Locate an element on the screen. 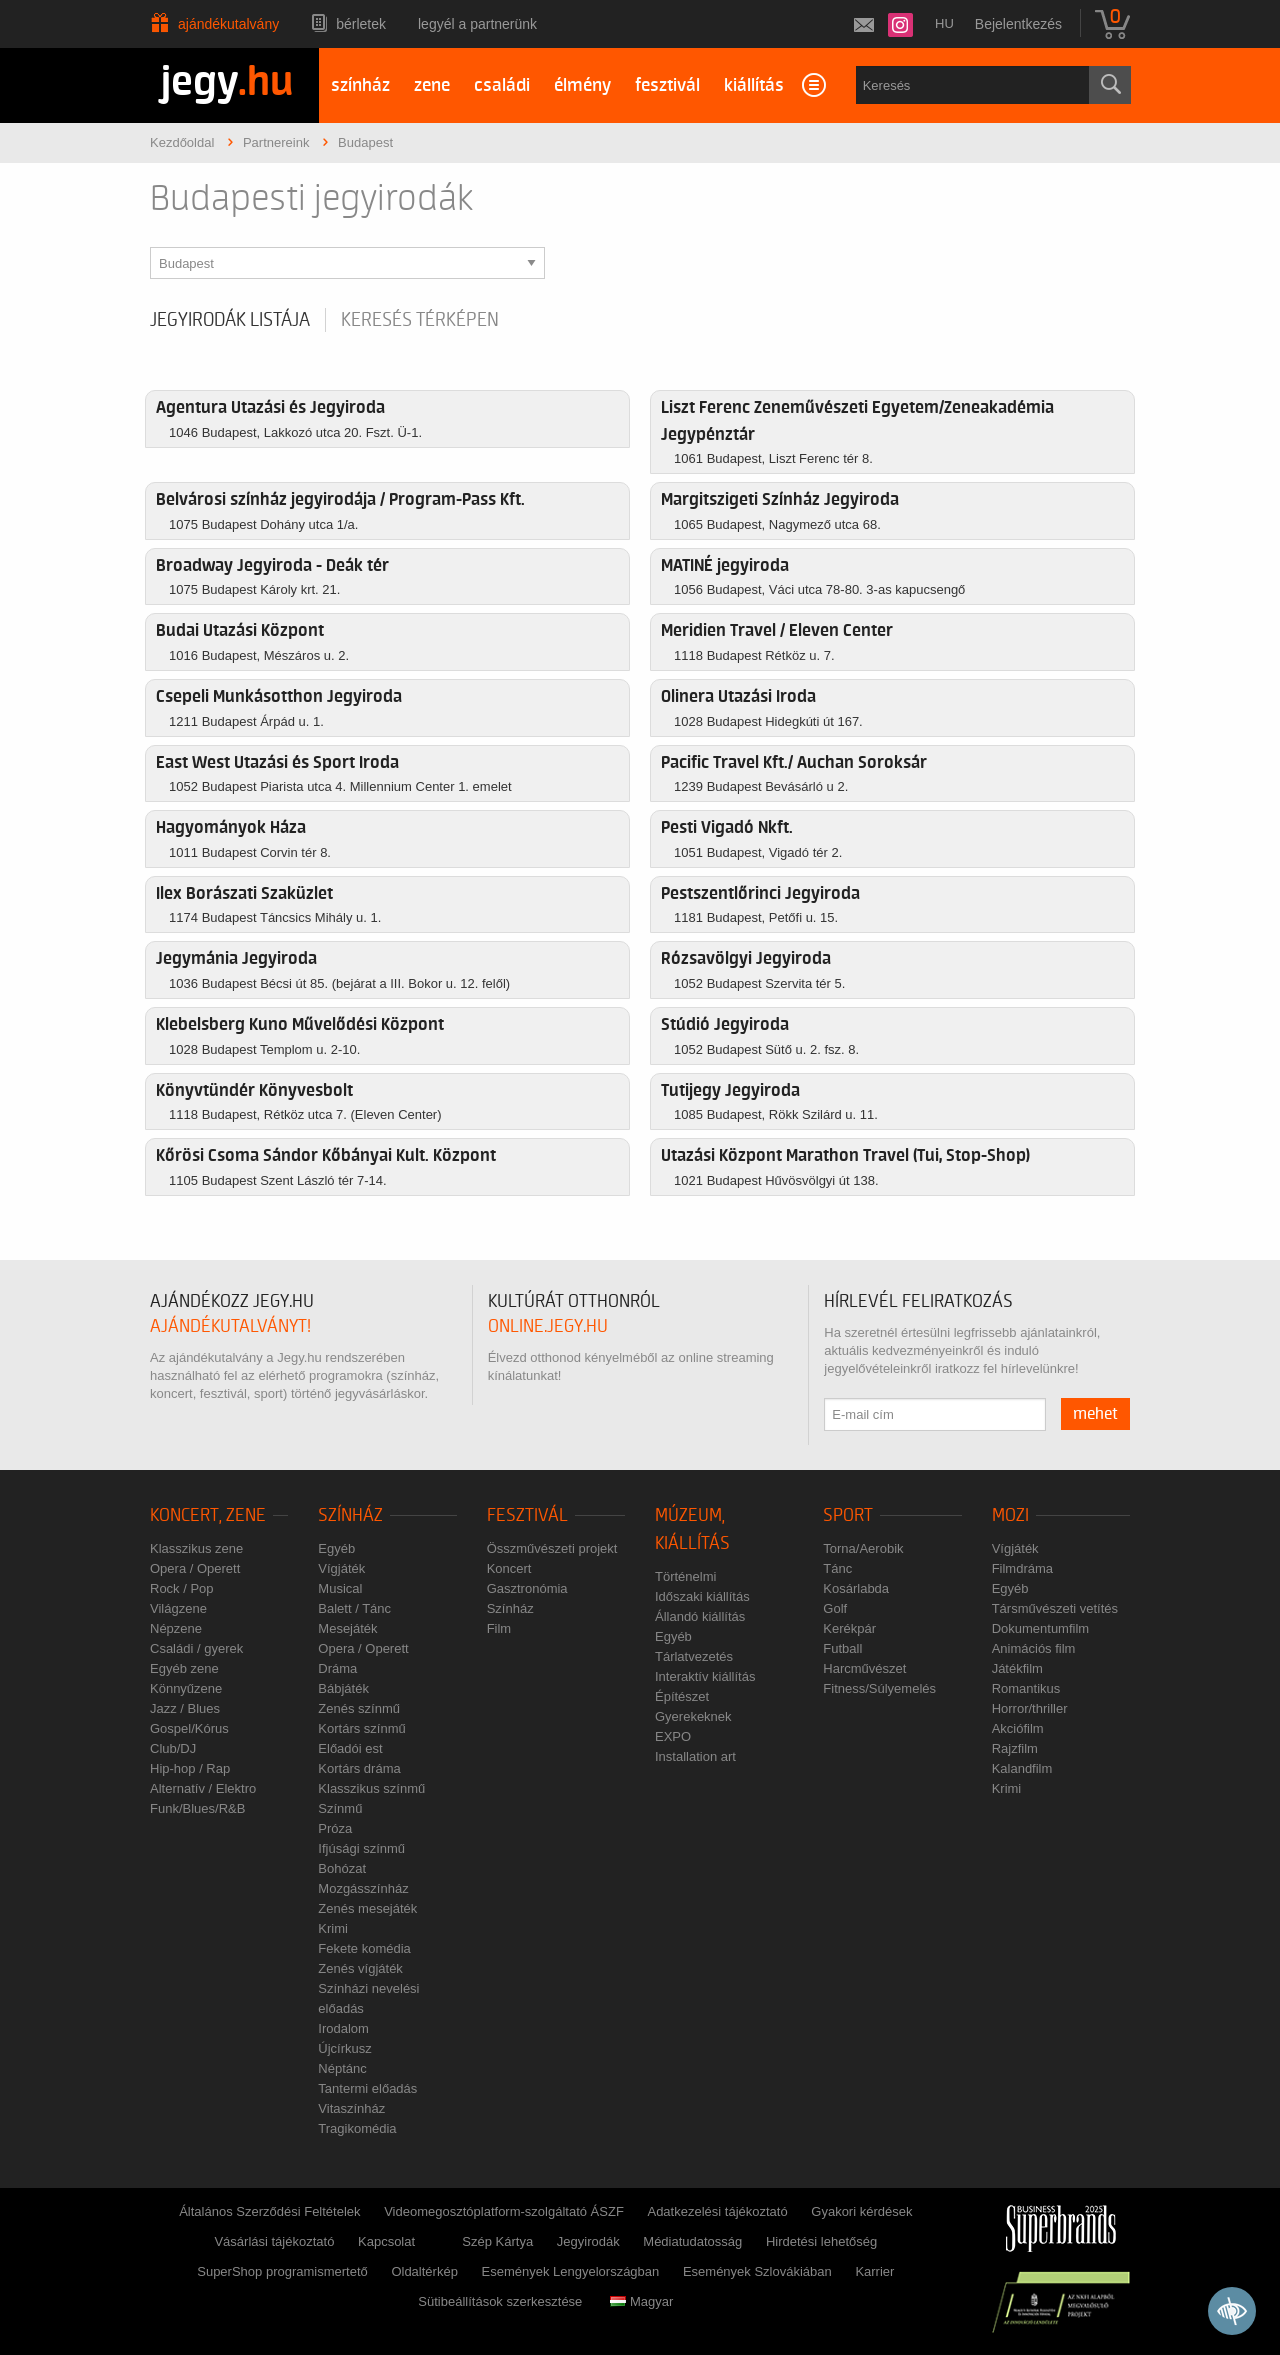  Opera / Operett is located at coordinates (195, 1568).